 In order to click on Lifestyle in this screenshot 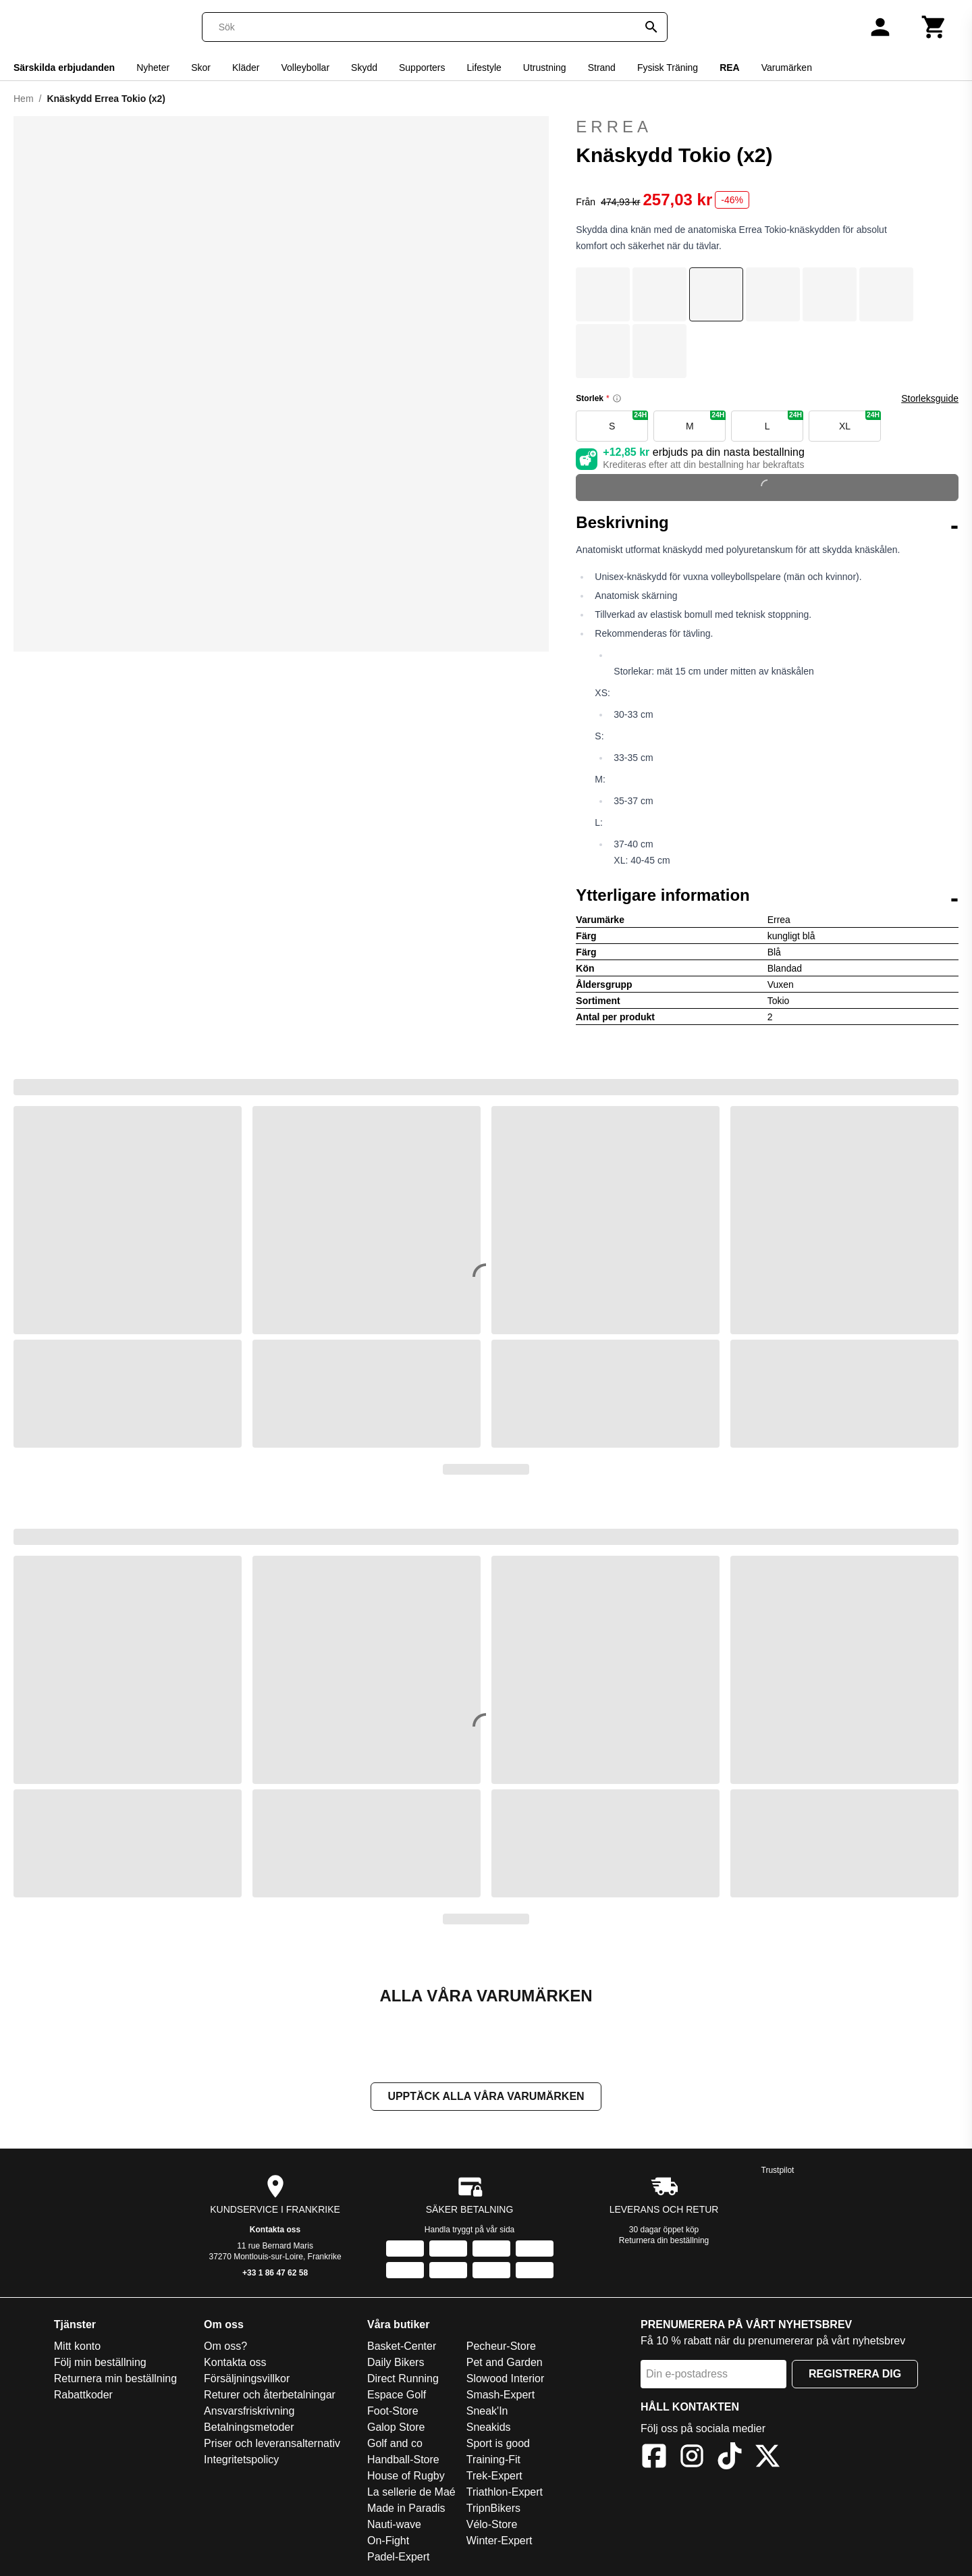, I will do `click(483, 67)`.